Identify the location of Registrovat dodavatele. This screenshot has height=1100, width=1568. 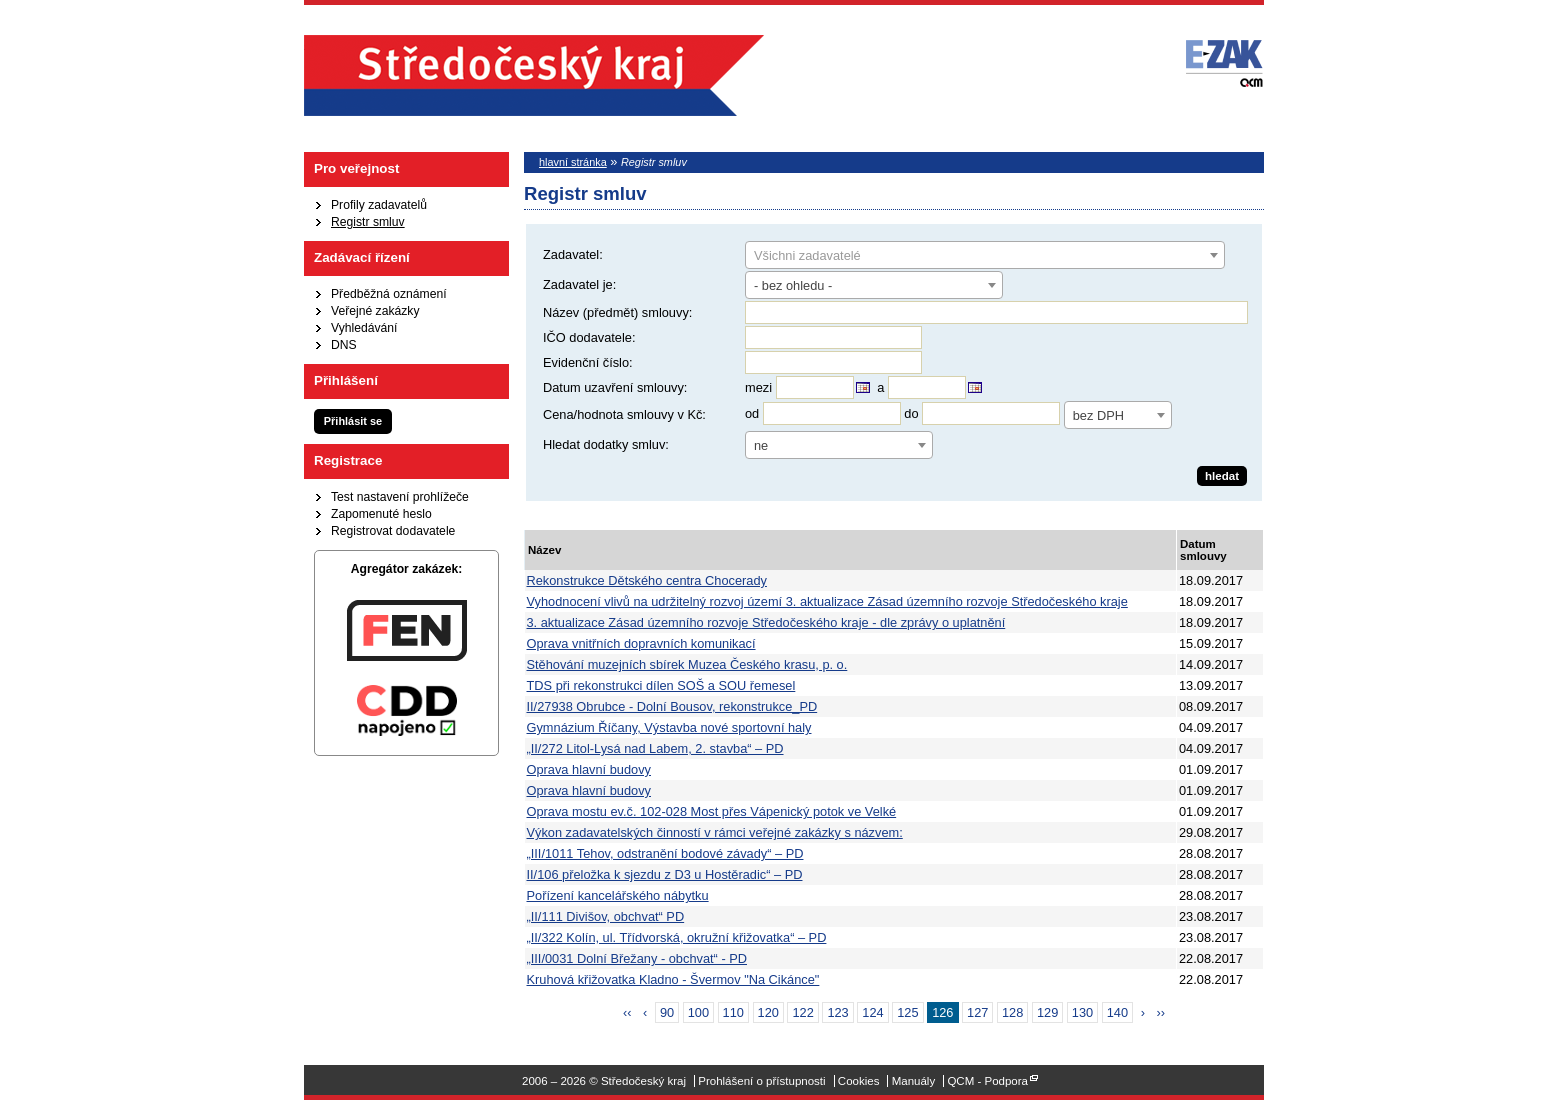
(393, 531).